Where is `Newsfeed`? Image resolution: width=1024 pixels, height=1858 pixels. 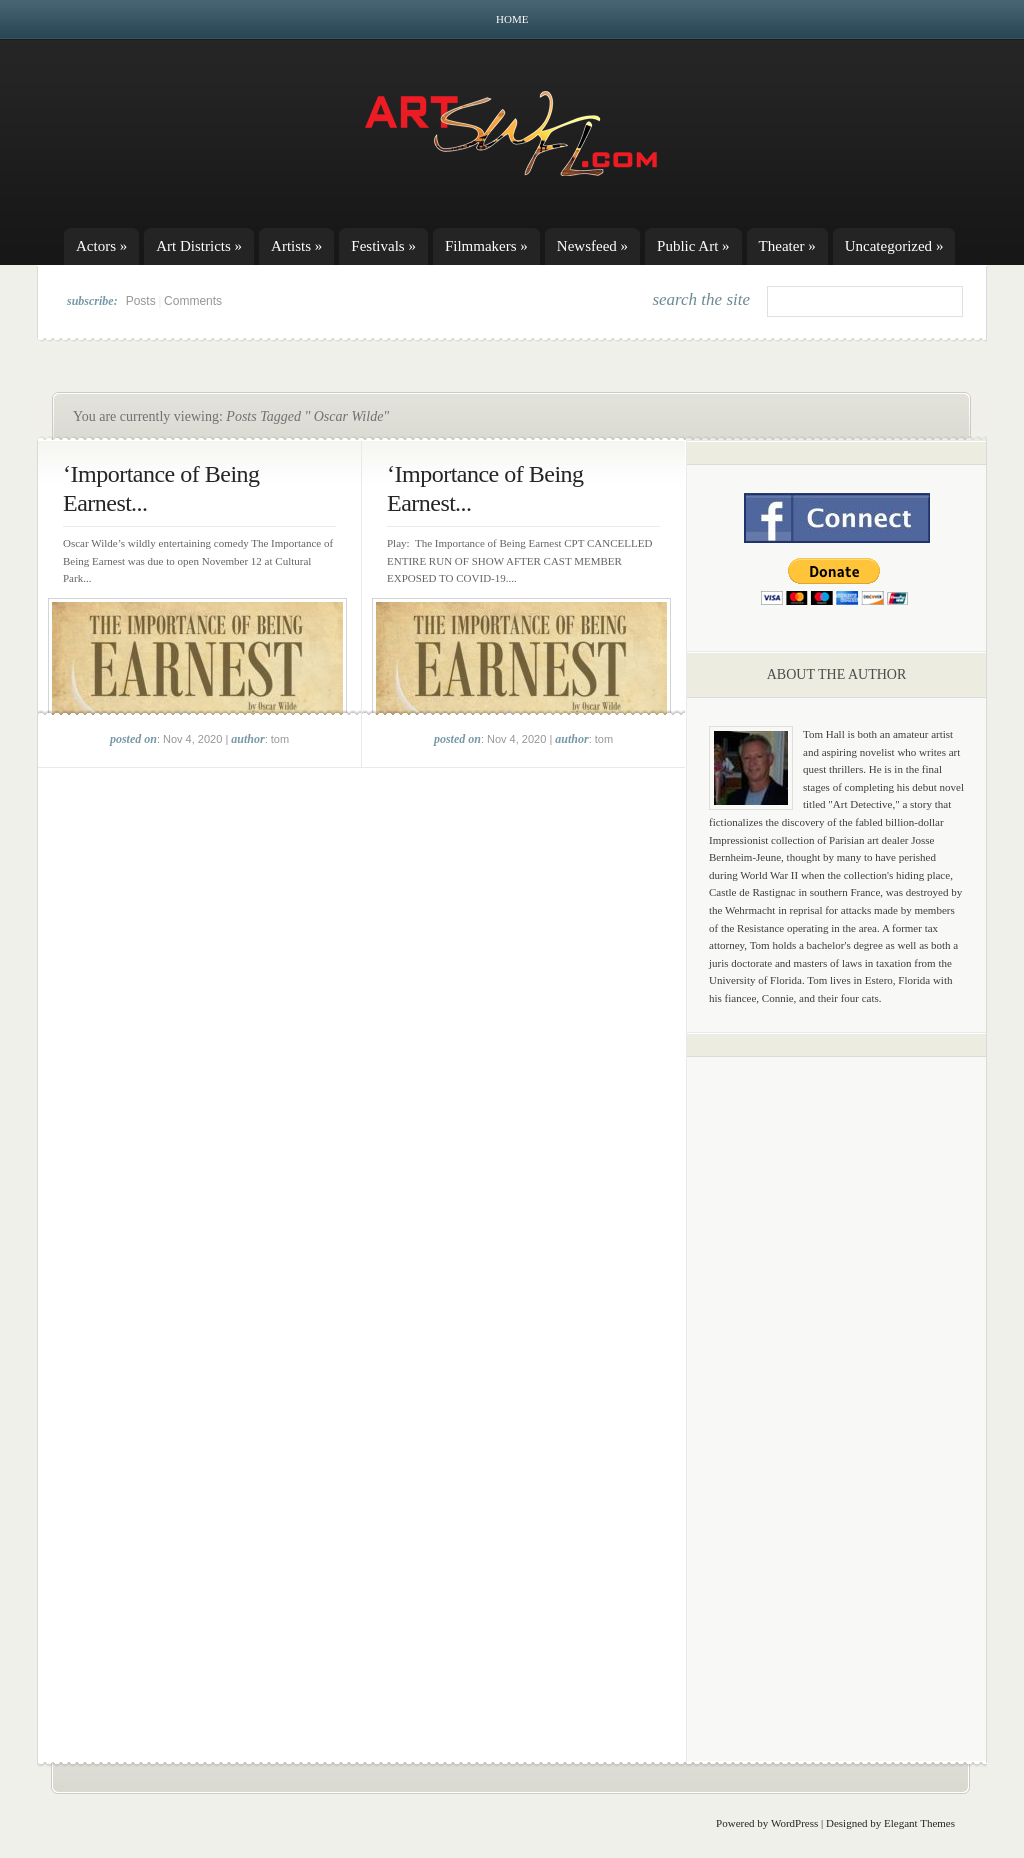
Newsfeed is located at coordinates (592, 246).